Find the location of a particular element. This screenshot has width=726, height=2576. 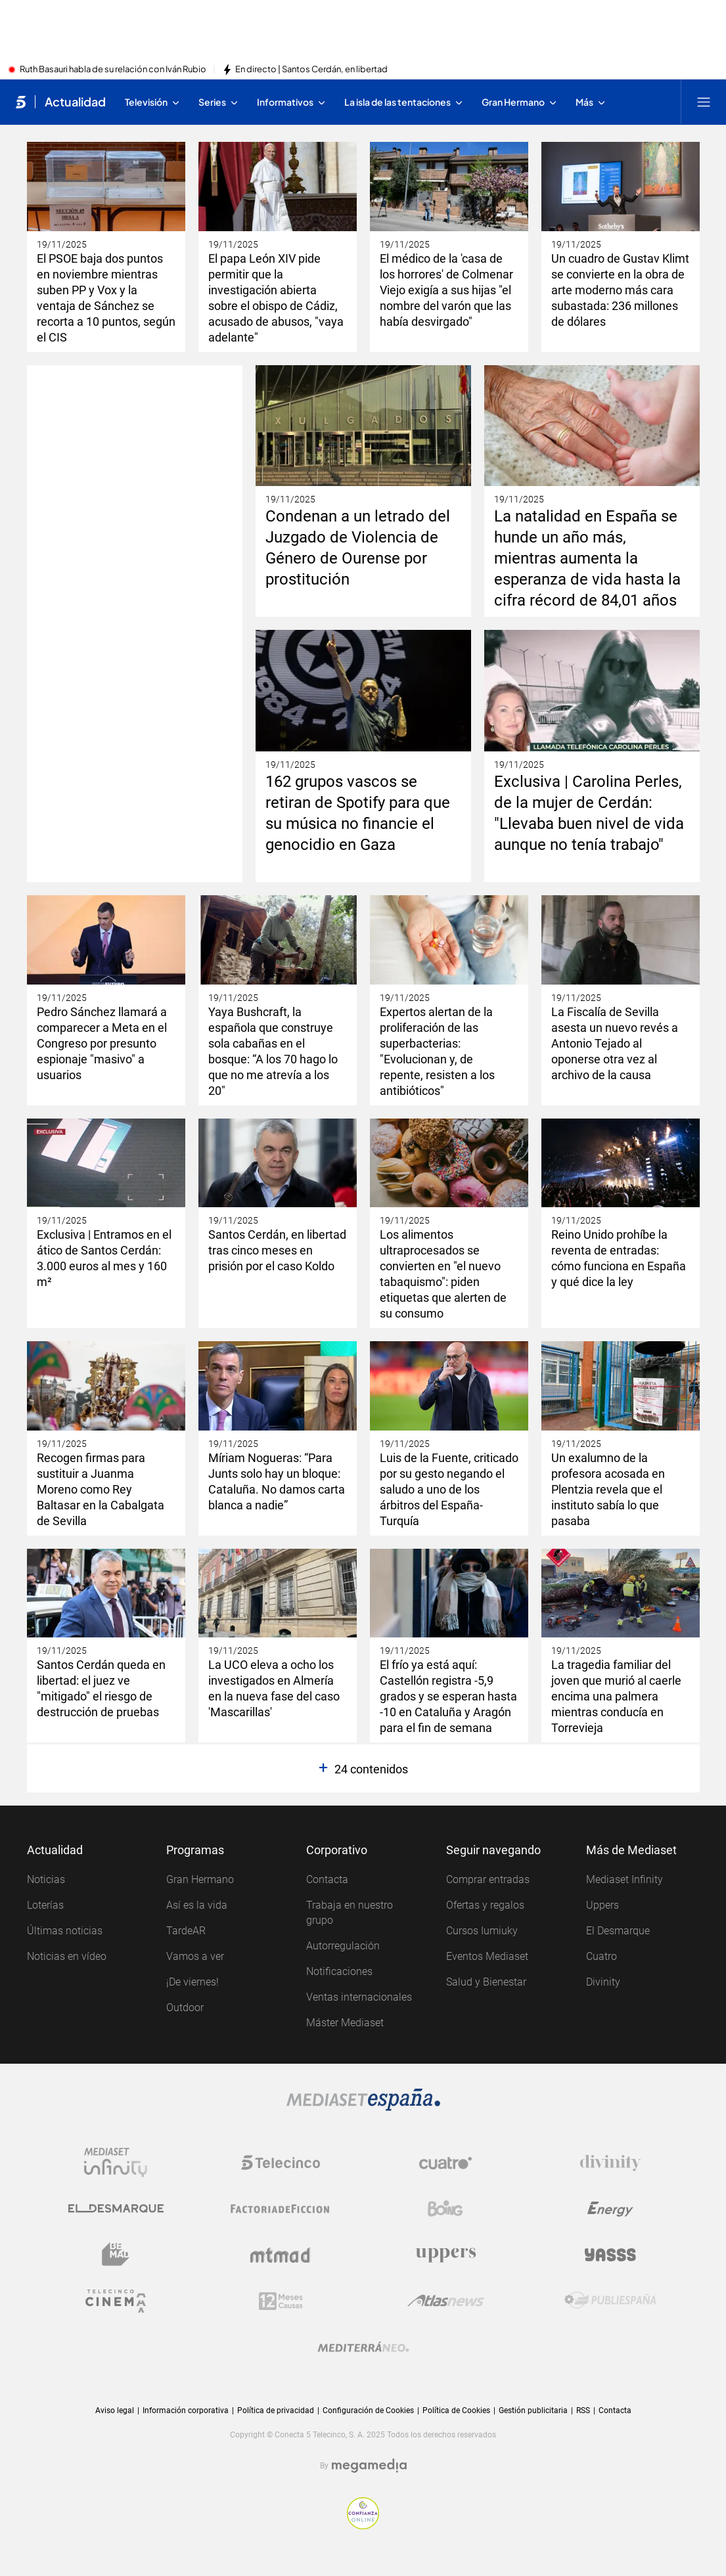

El Desmarque is located at coordinates (618, 1930).